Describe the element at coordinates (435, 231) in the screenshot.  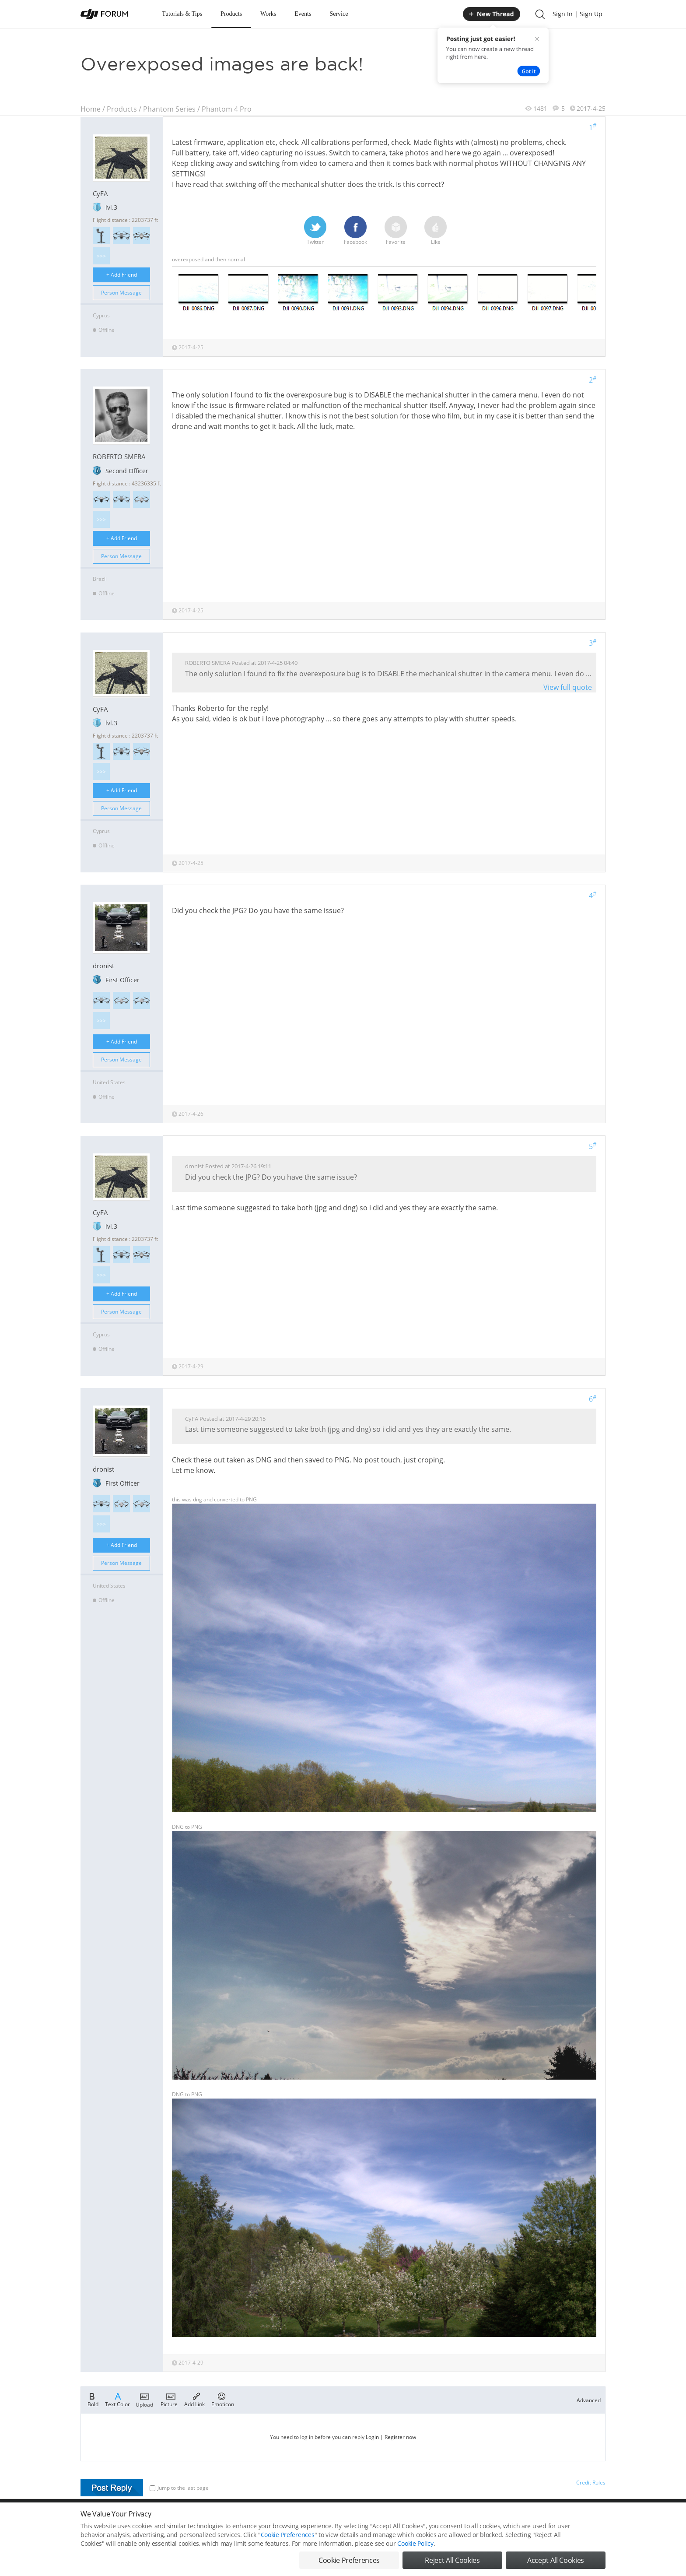
I see `Like` at that location.